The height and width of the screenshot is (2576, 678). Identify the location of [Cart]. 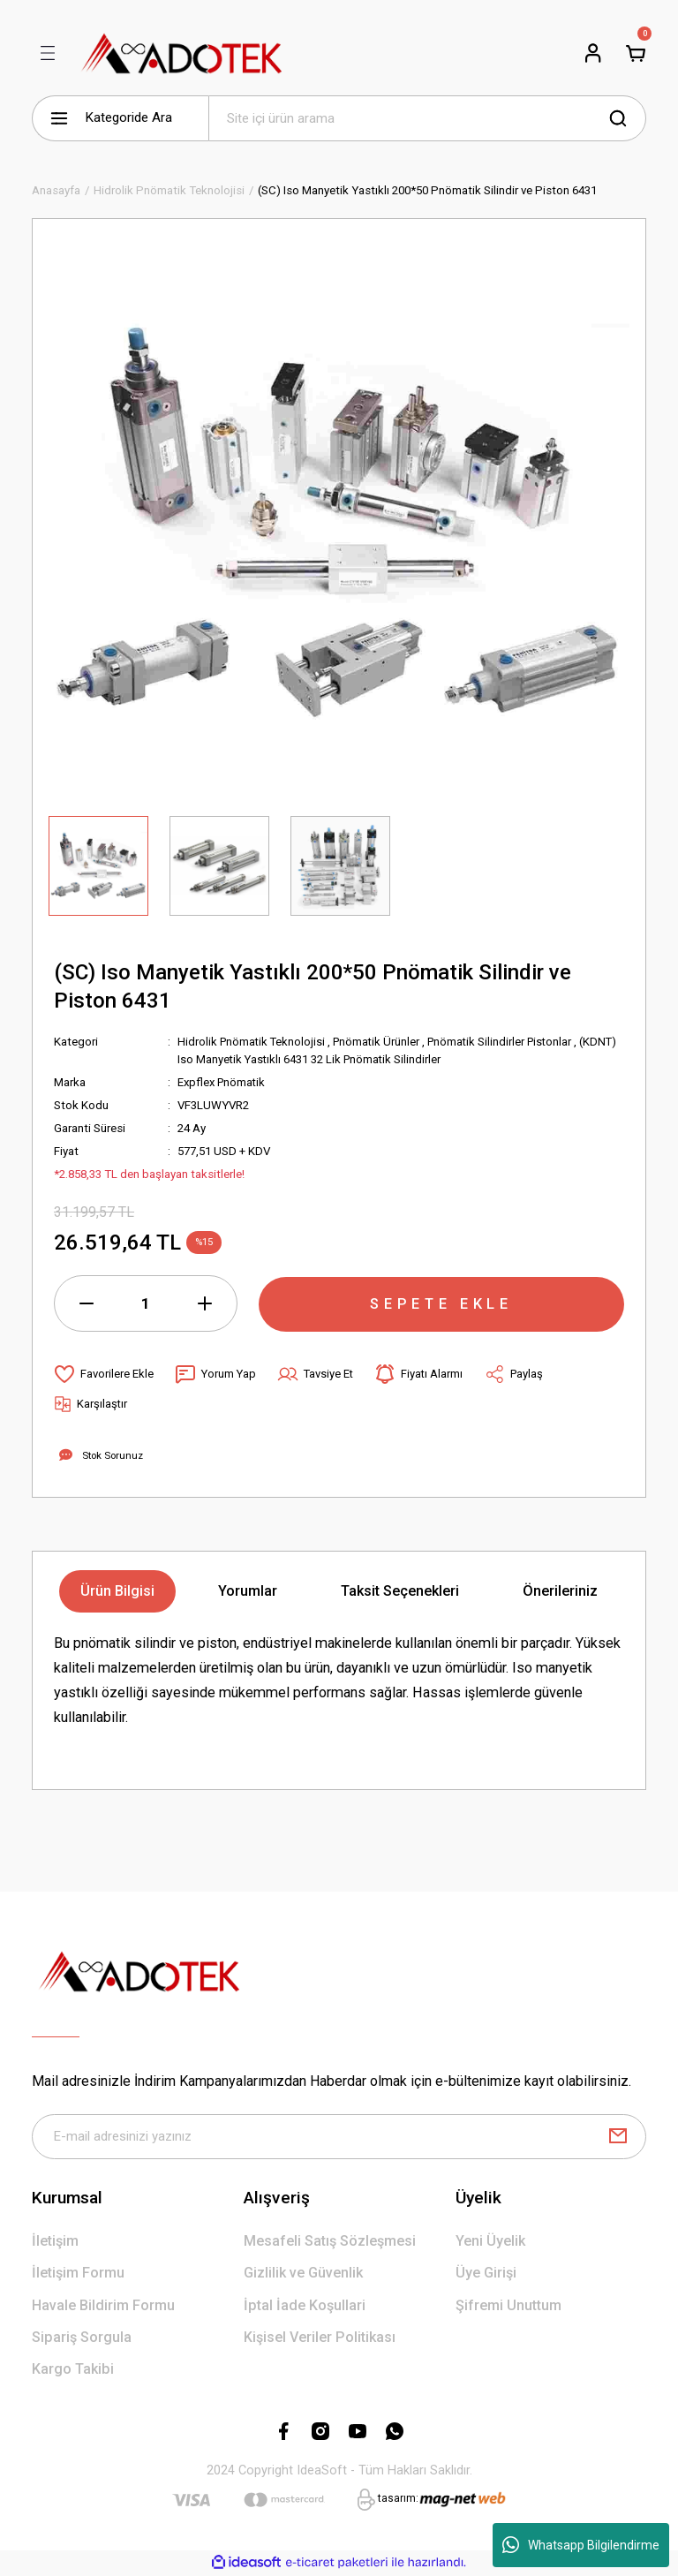
(635, 53).